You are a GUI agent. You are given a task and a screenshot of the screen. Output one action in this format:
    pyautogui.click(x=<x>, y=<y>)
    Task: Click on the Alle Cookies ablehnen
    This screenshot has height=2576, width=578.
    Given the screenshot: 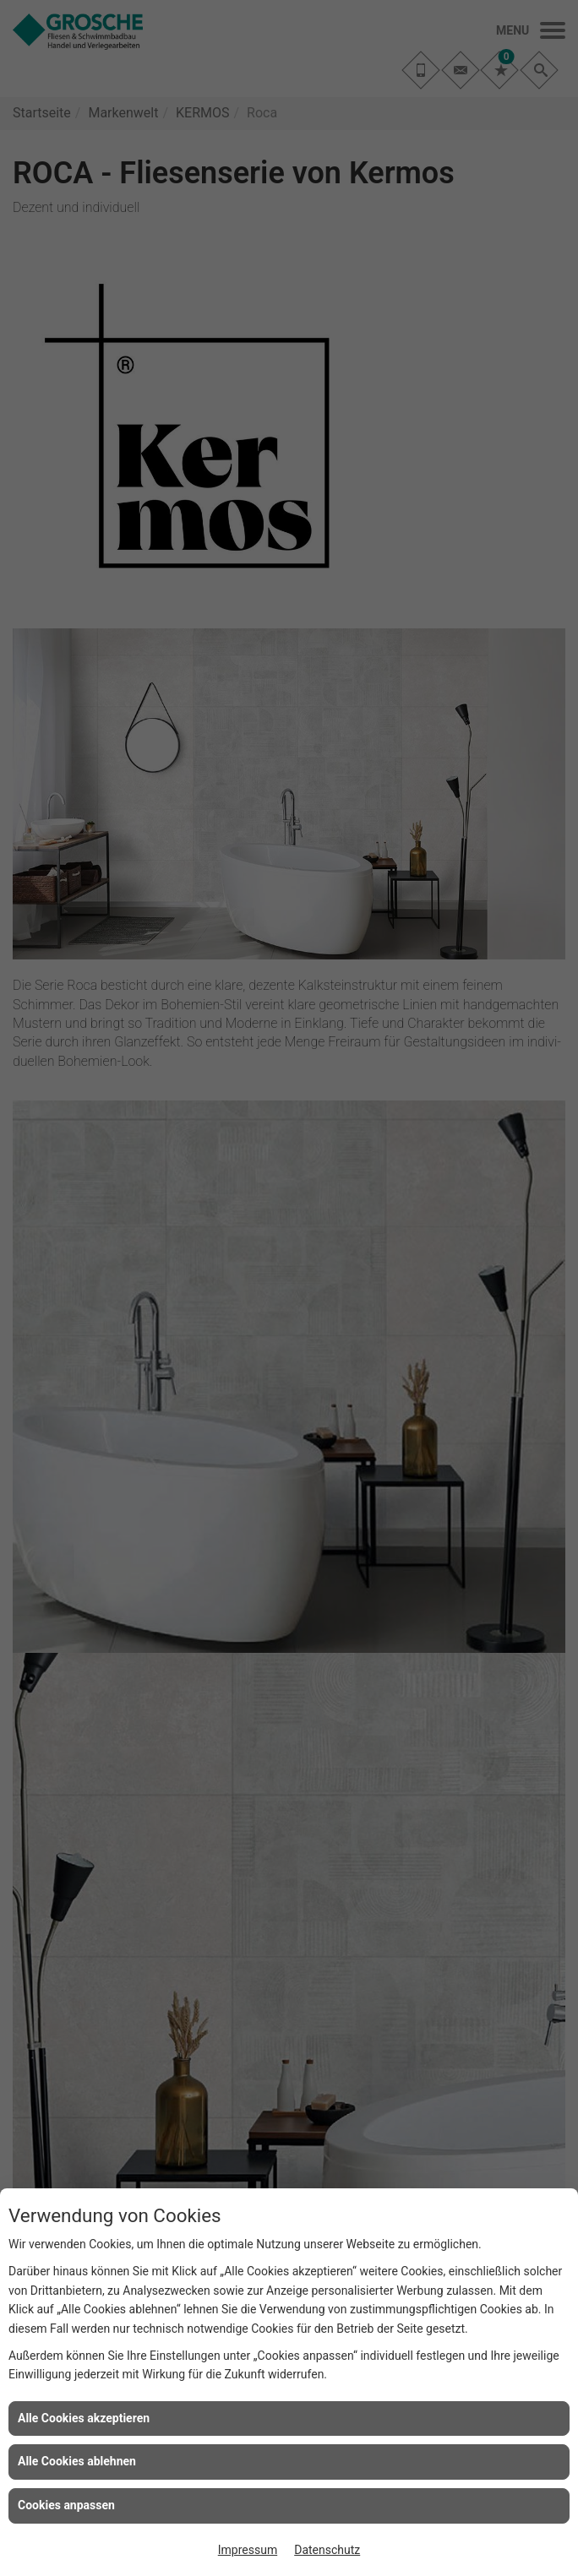 What is the action you would take?
    pyautogui.click(x=77, y=2461)
    